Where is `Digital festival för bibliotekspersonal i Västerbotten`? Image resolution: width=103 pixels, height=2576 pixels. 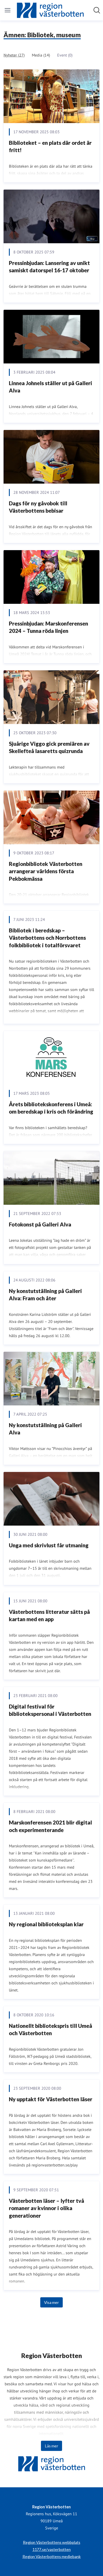 Digital festival för bibliotekspersonal i Västerbotten is located at coordinates (50, 1710).